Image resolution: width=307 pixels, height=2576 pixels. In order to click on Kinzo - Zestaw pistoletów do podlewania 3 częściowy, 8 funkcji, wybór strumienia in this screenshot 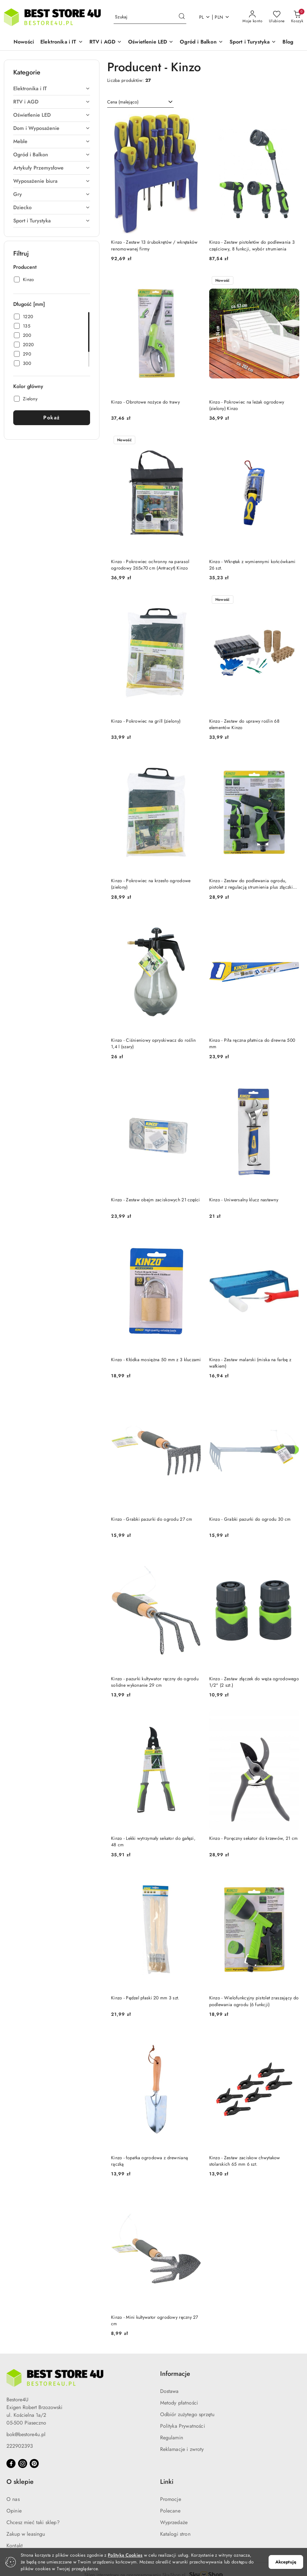, I will do `click(252, 245)`.